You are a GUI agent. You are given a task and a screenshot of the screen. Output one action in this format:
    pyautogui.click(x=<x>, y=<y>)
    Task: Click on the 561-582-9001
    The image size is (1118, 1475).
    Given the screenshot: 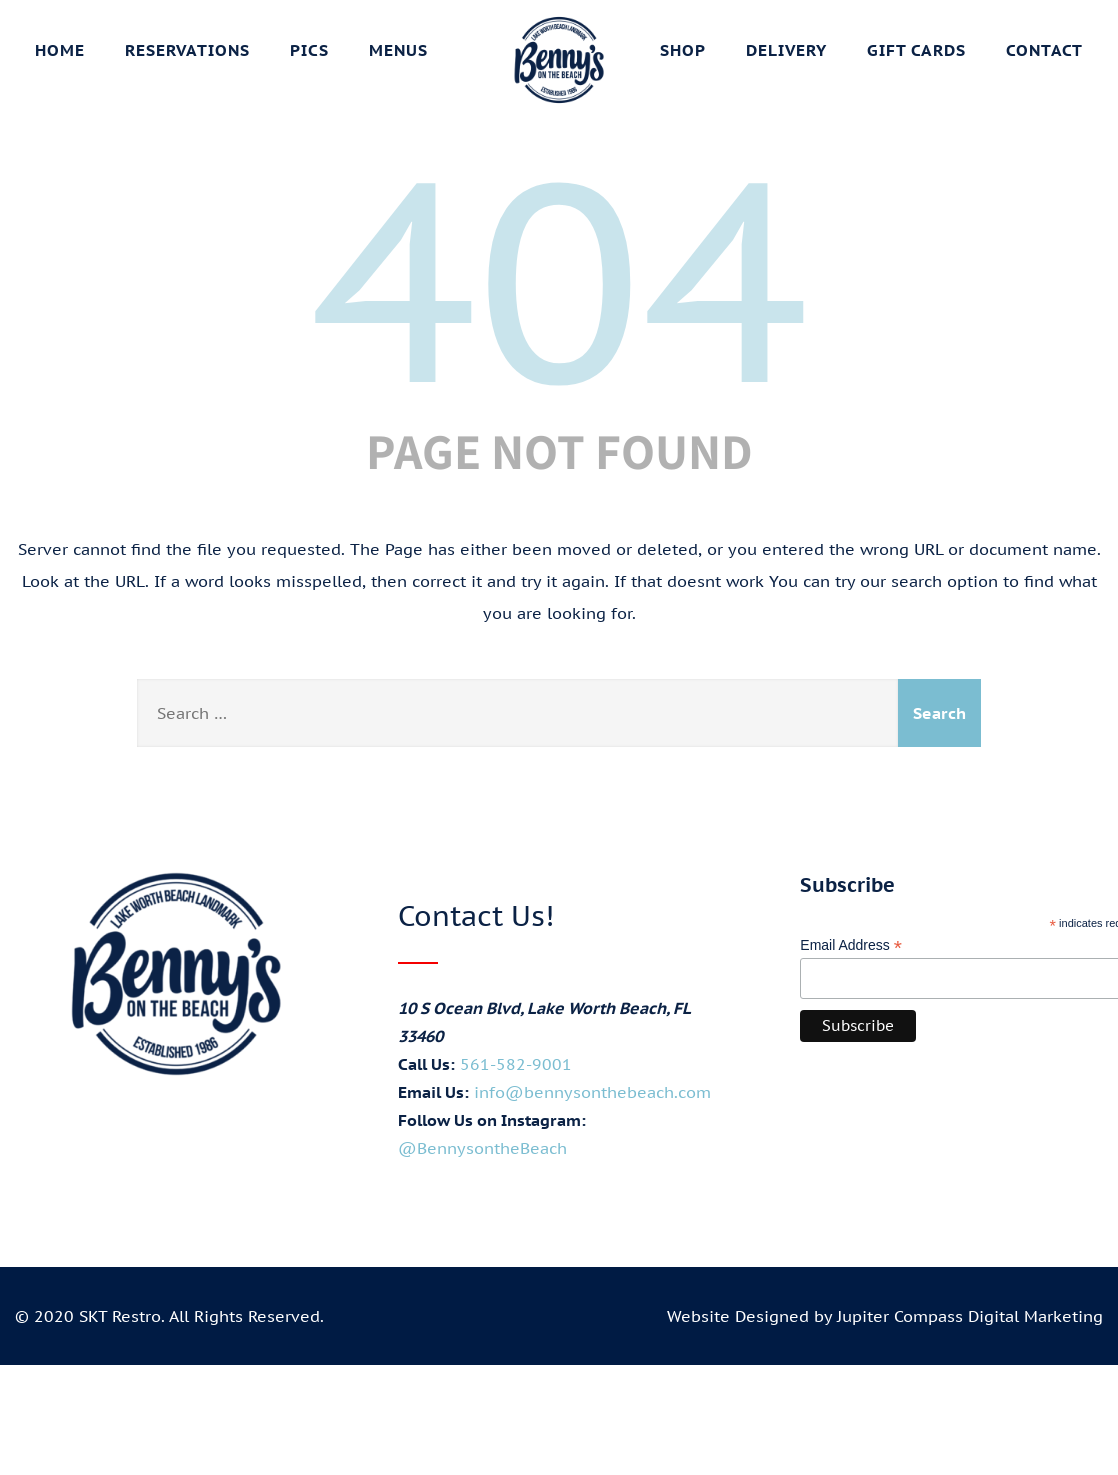 What is the action you would take?
    pyautogui.click(x=516, y=1064)
    